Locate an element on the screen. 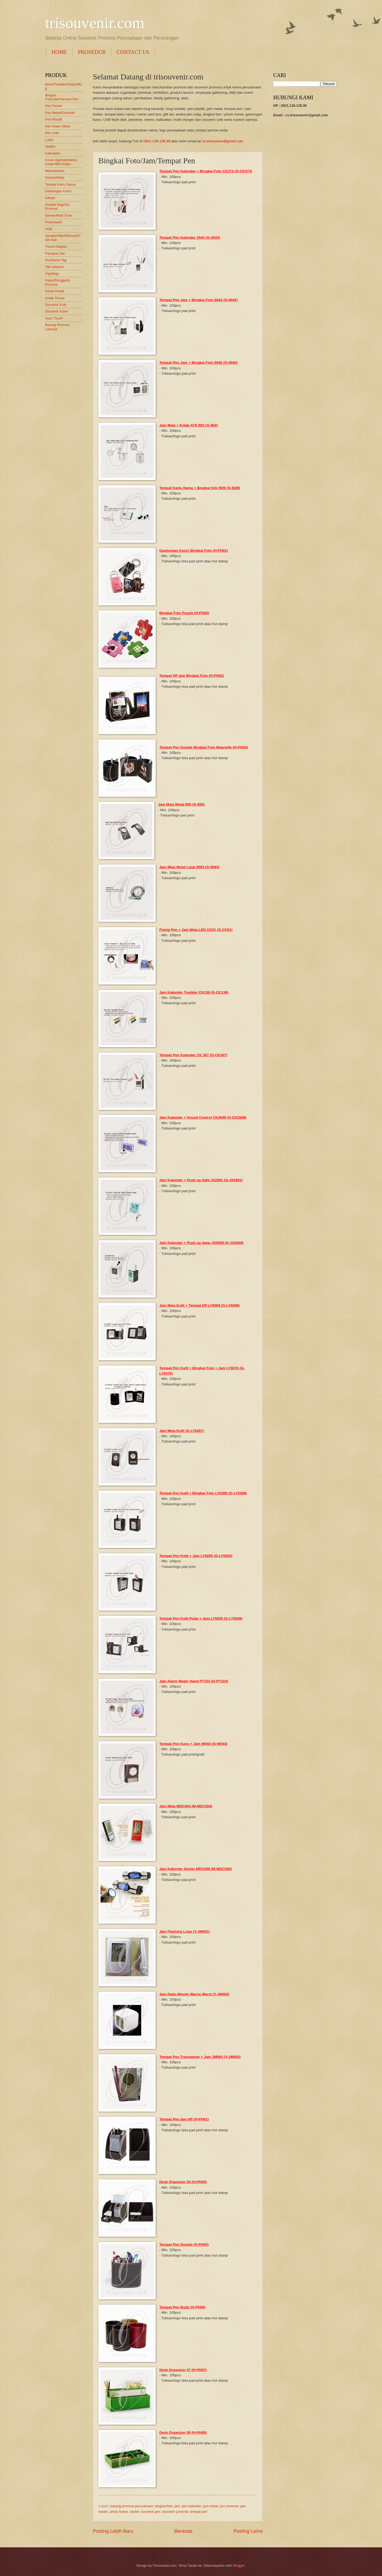 The height and width of the screenshot is (2576, 382). Tempat Kartu Nama is located at coordinates (60, 184).